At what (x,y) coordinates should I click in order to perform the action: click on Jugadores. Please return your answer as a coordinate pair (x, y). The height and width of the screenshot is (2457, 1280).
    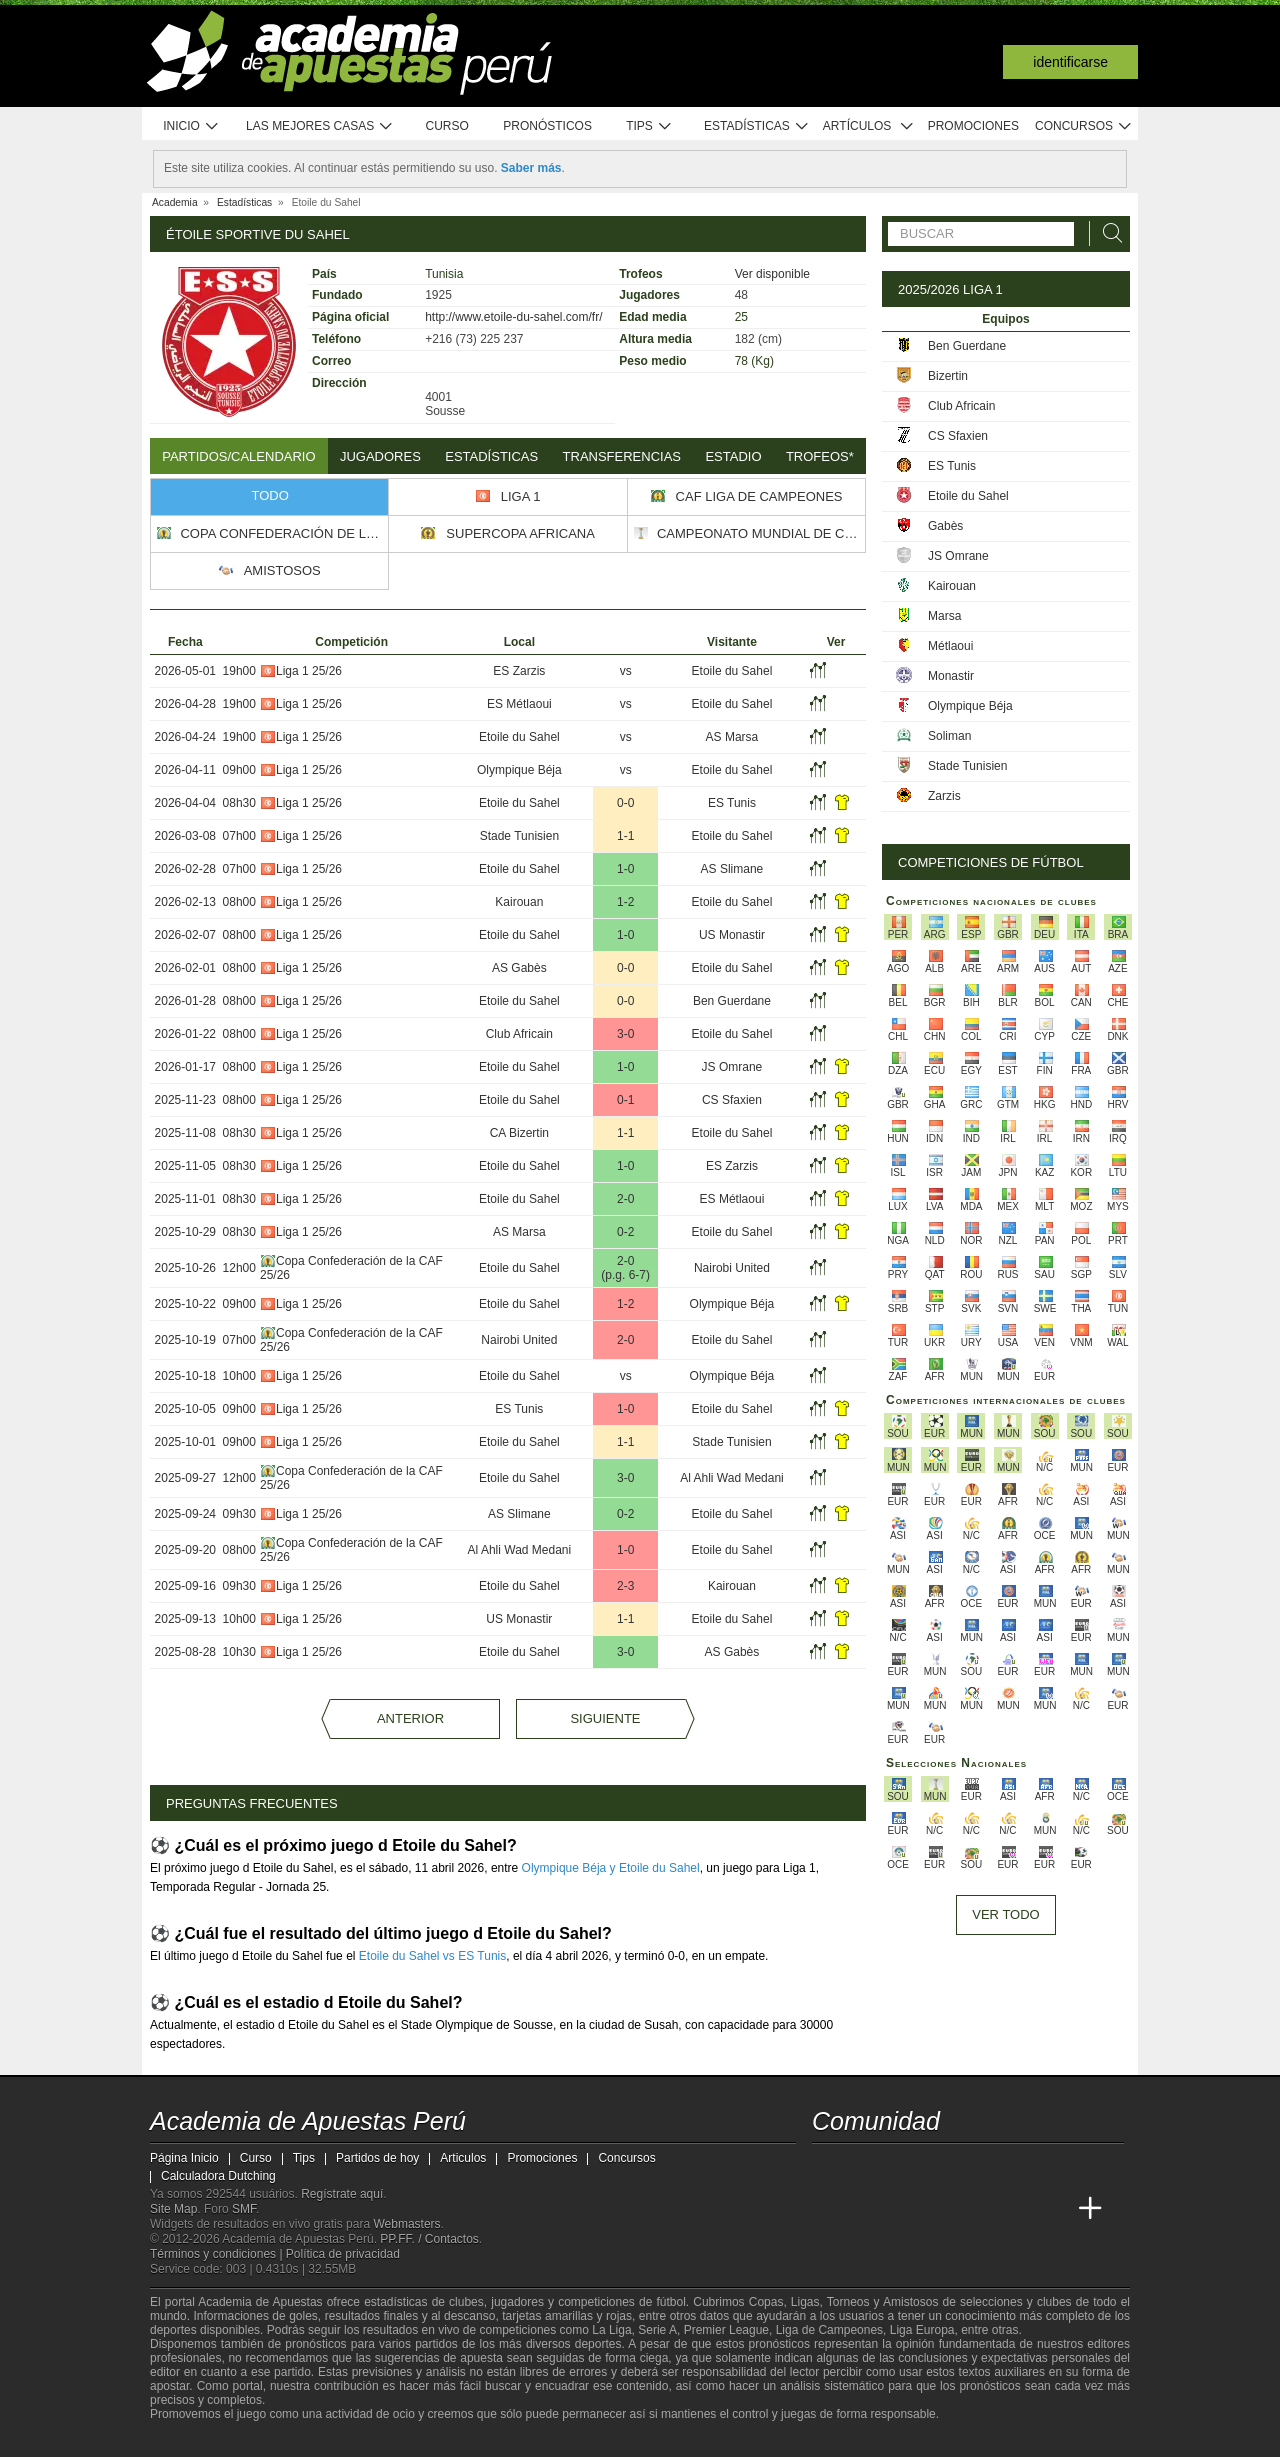
    Looking at the image, I should click on (380, 456).